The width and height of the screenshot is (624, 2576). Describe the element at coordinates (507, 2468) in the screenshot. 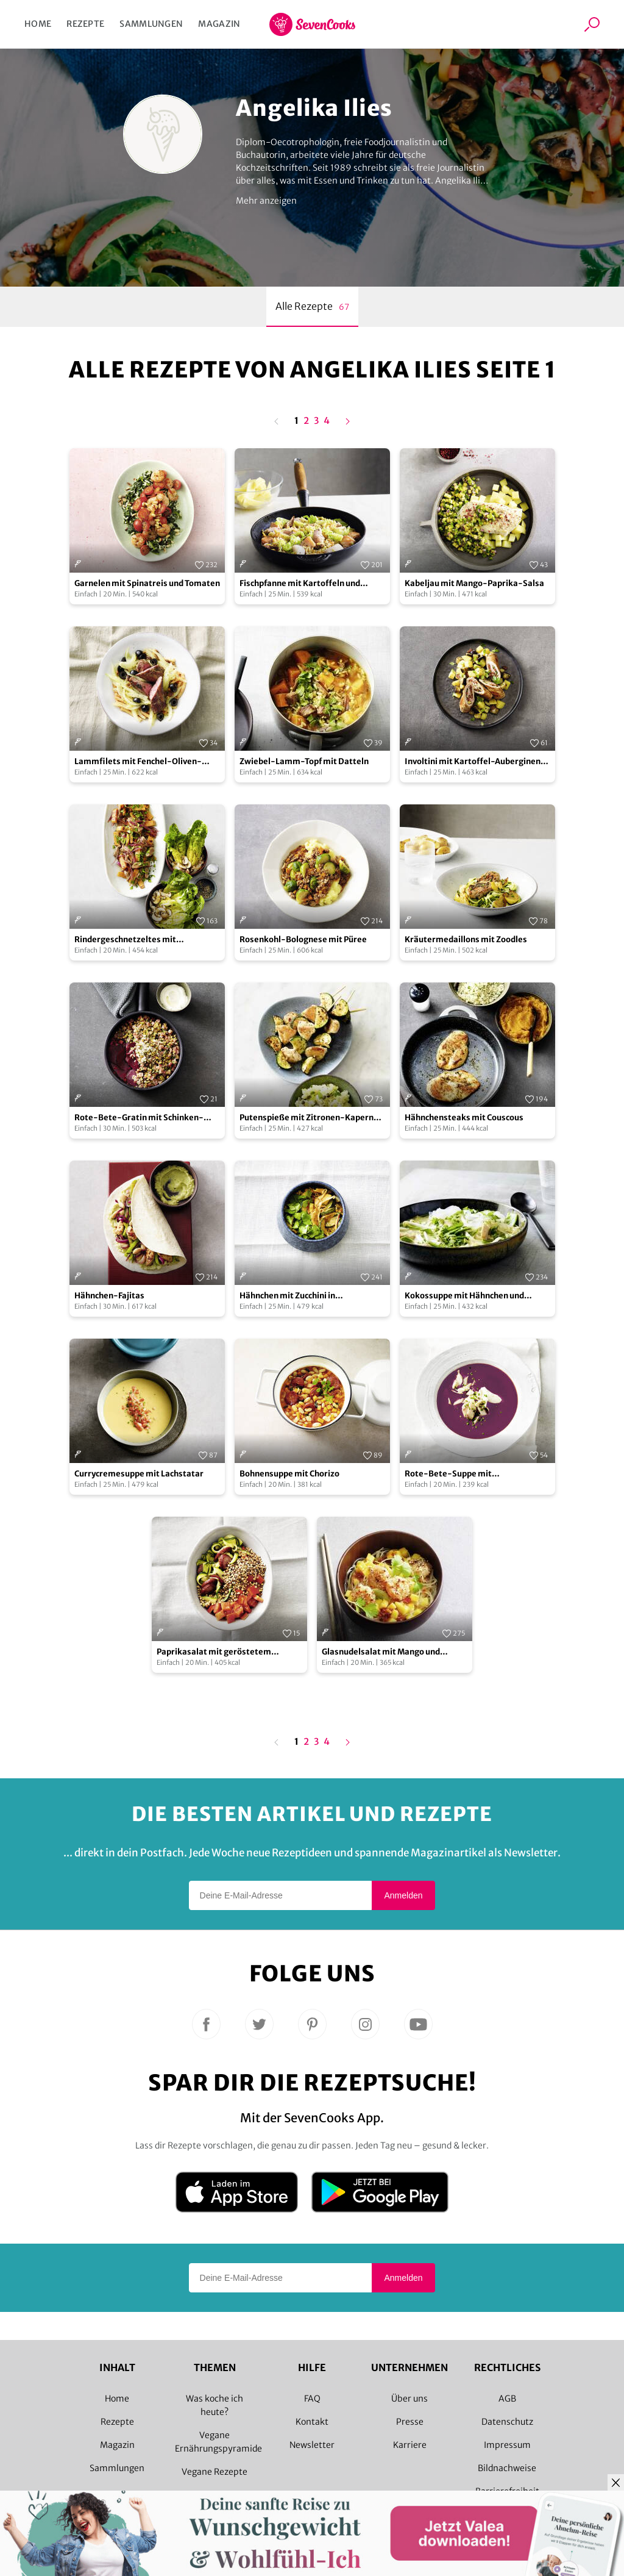

I see `Bildnachweise` at that location.